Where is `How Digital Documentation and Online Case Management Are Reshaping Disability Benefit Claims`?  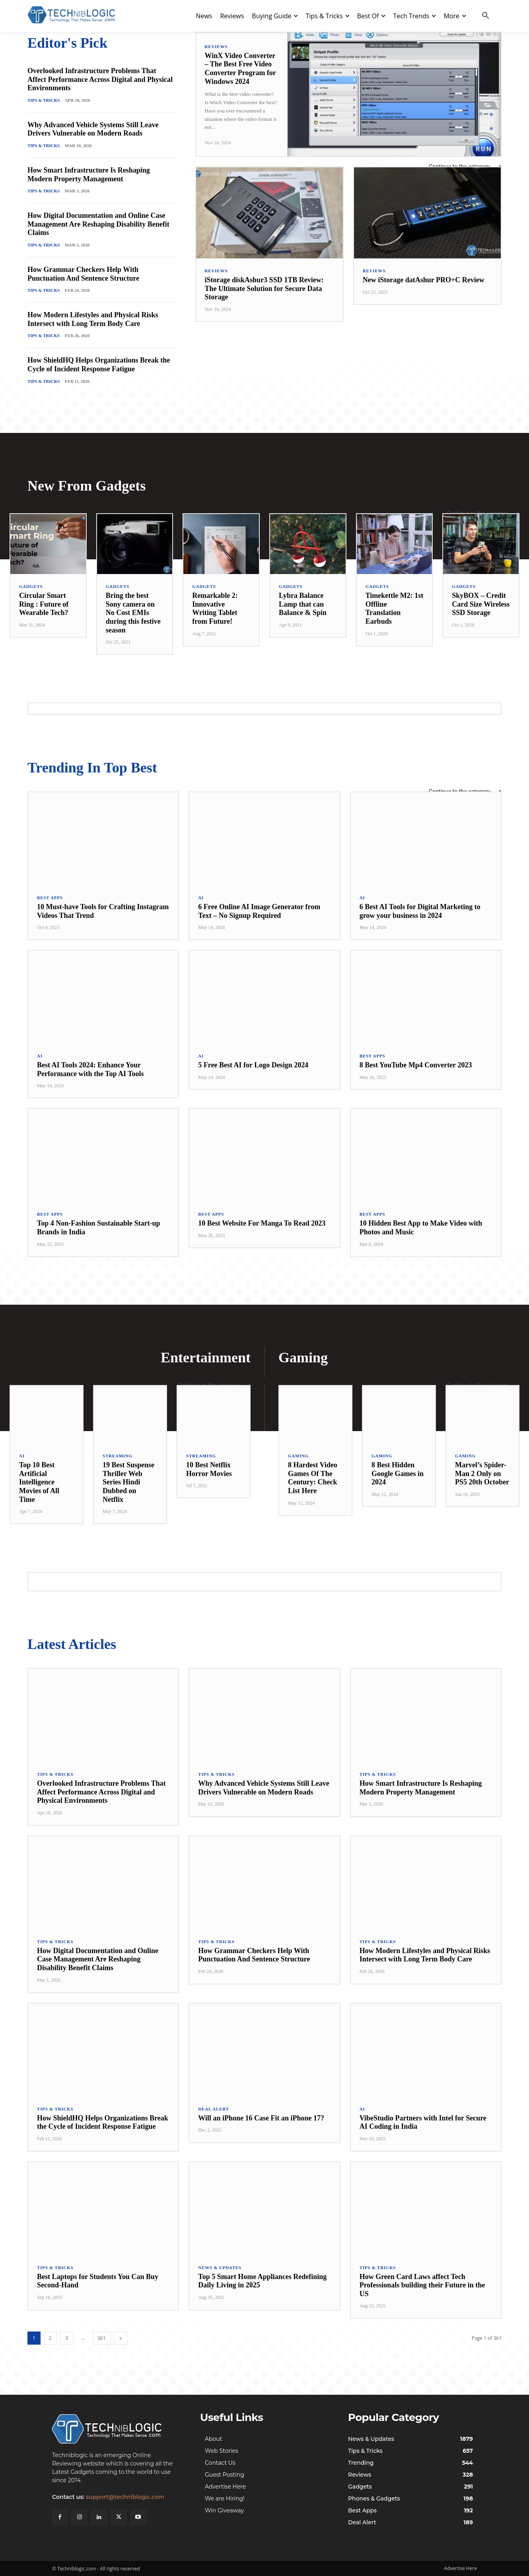 How Digital Documentation and Online Case Management Are Reshaping Disability Benefit Claims is located at coordinates (98, 224).